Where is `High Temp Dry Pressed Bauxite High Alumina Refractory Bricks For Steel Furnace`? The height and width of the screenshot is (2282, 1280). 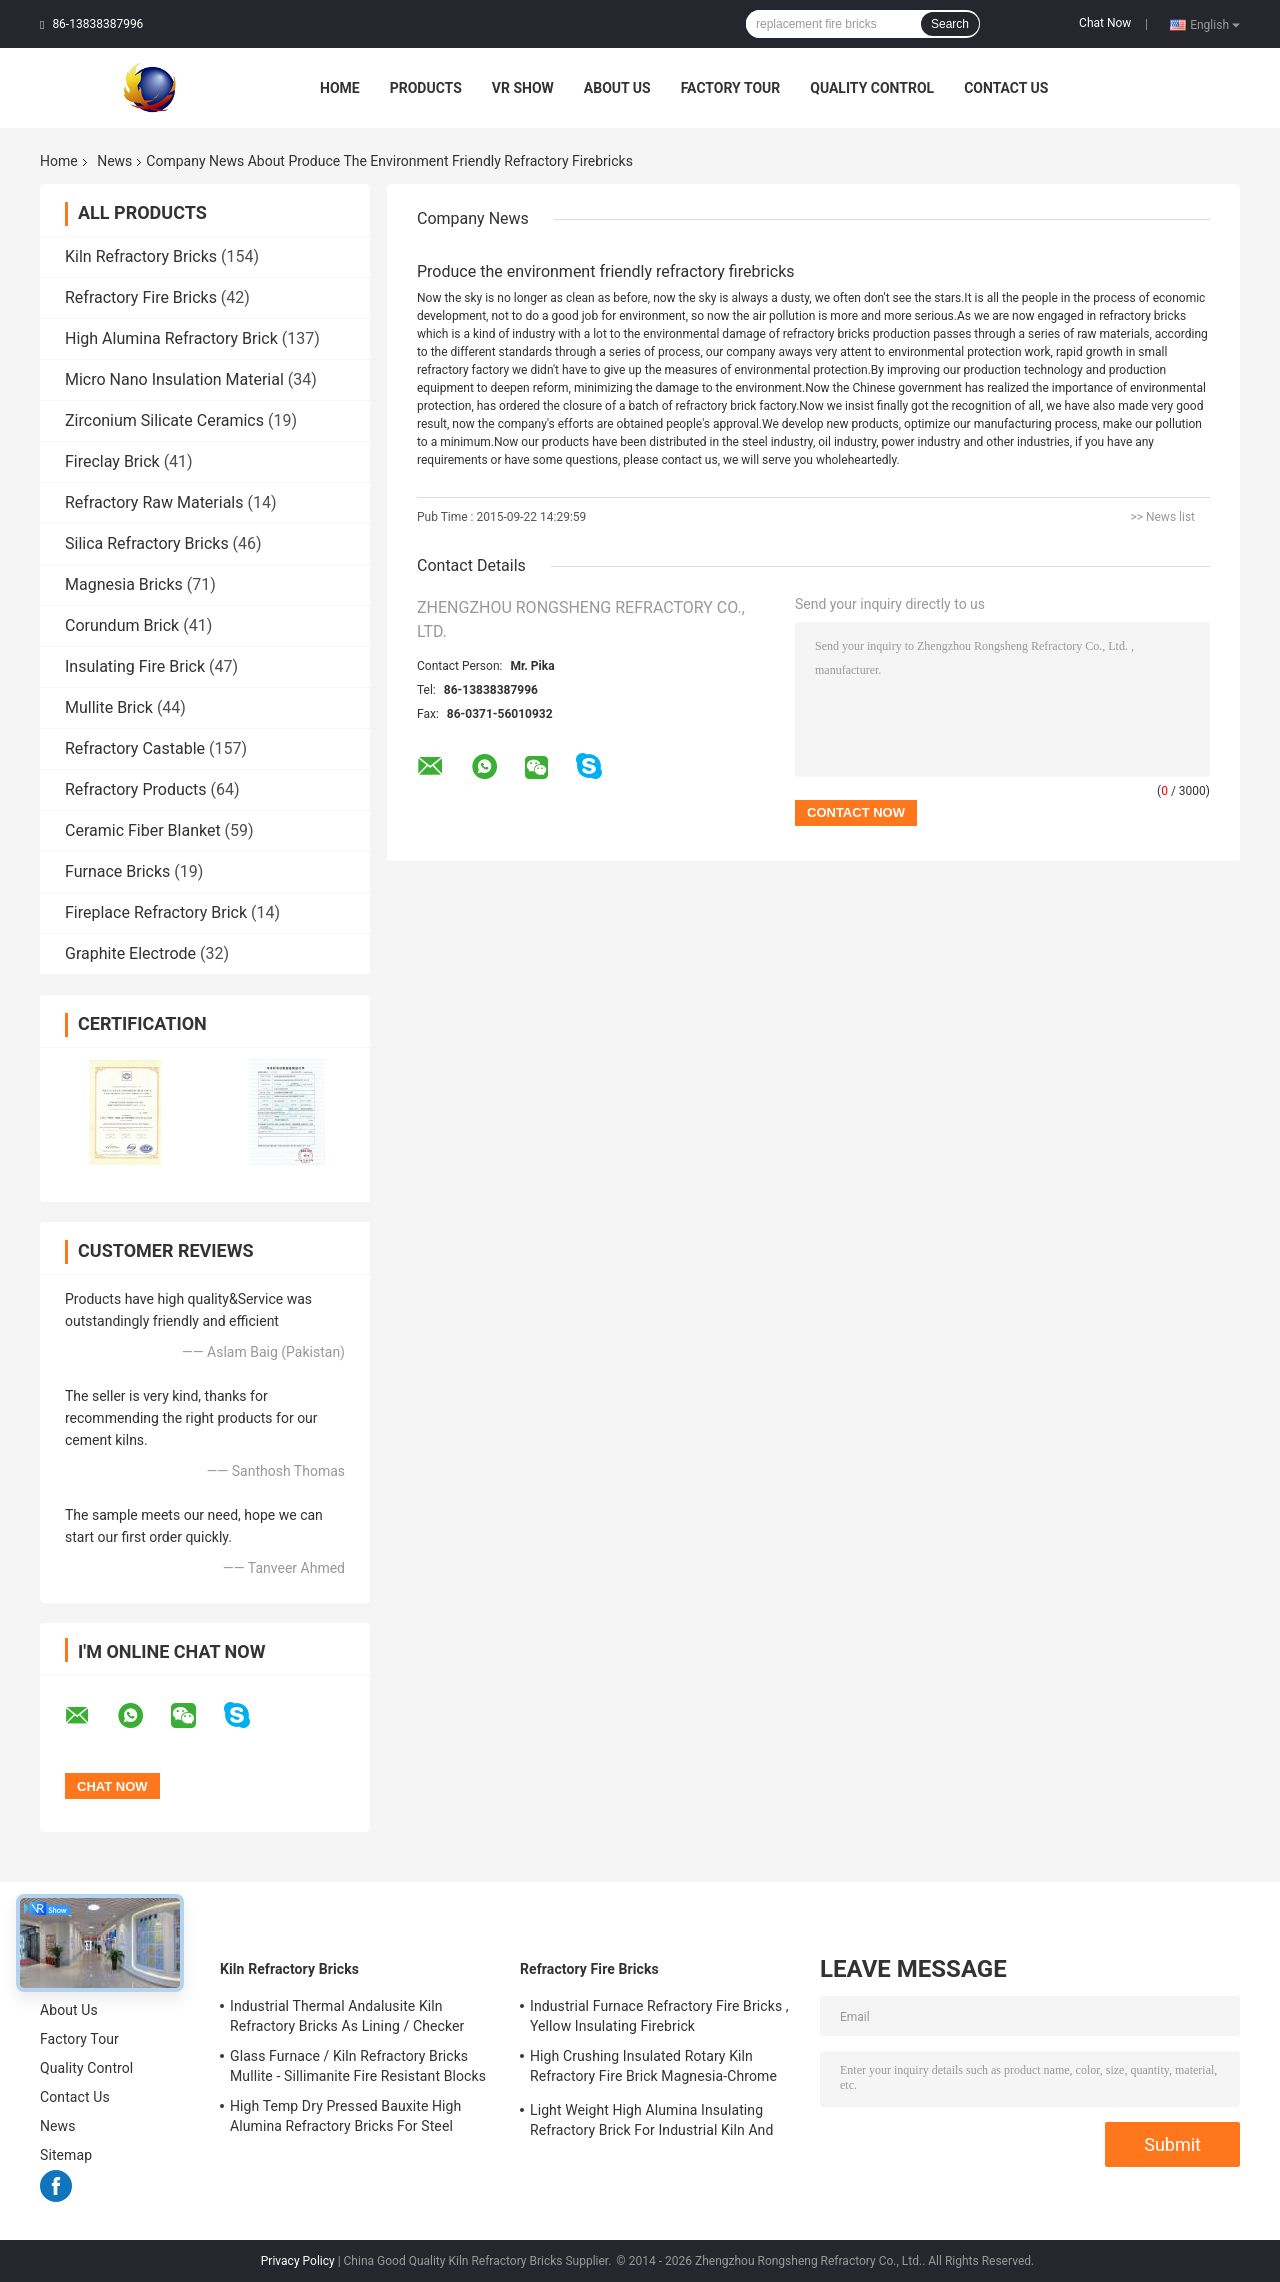
High Temp Dry Pressed Bauxite High Alumina Refractory Bricks For Steel Furnace is located at coordinates (345, 2119).